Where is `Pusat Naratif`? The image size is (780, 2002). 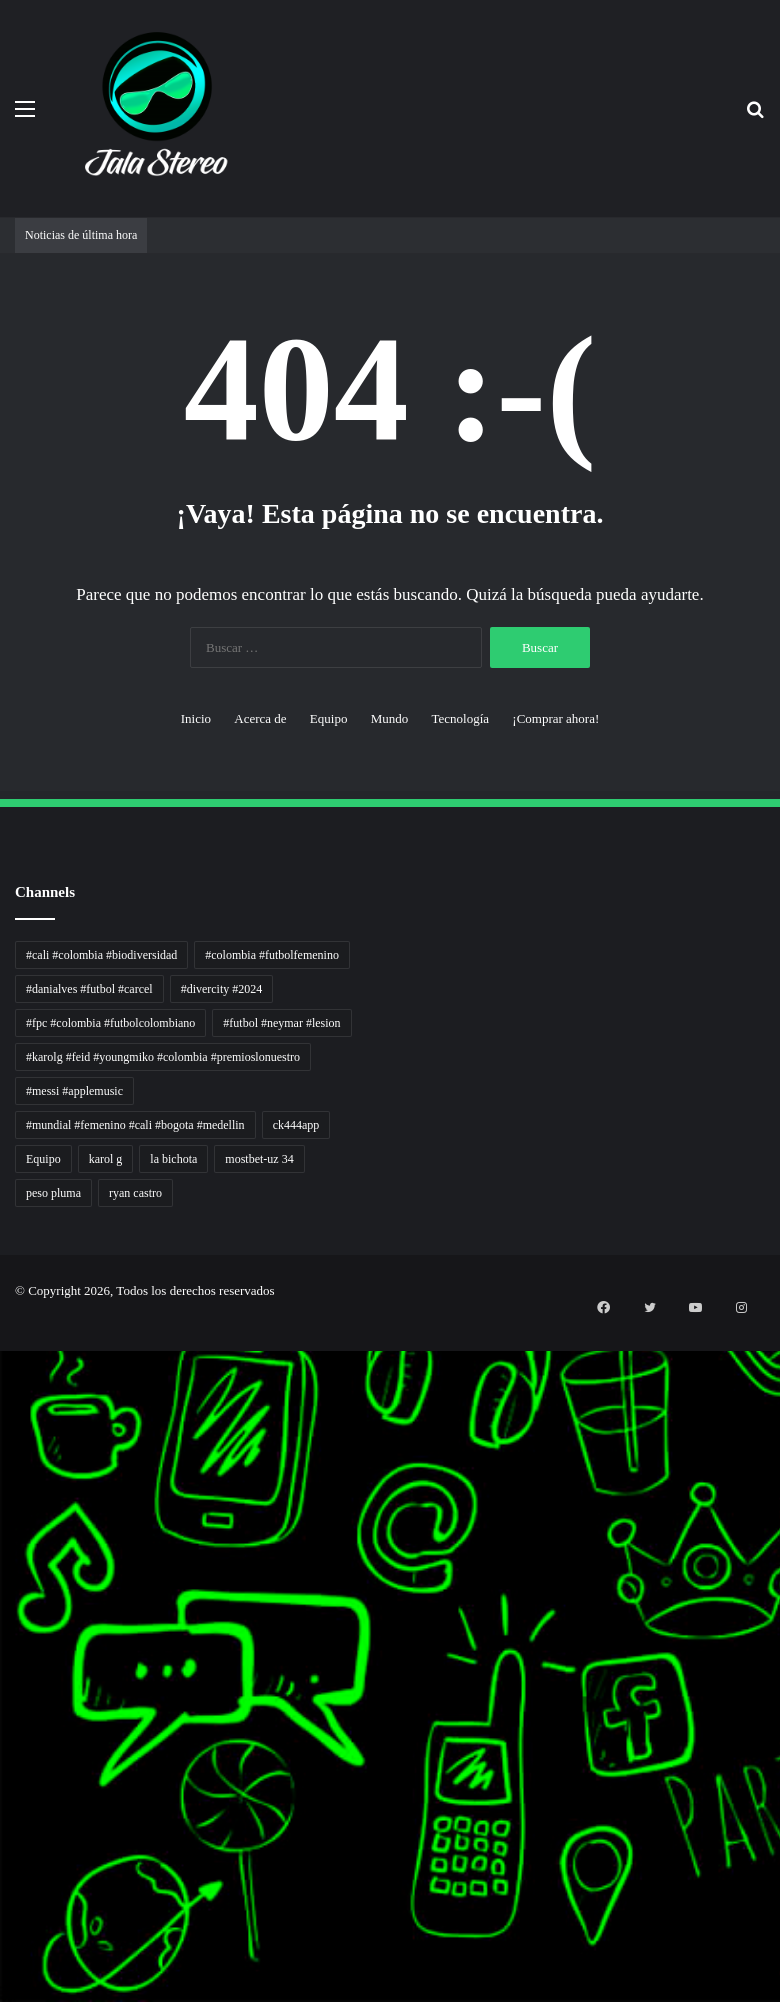
Pusat Naratif is located at coordinates (3, 1699).